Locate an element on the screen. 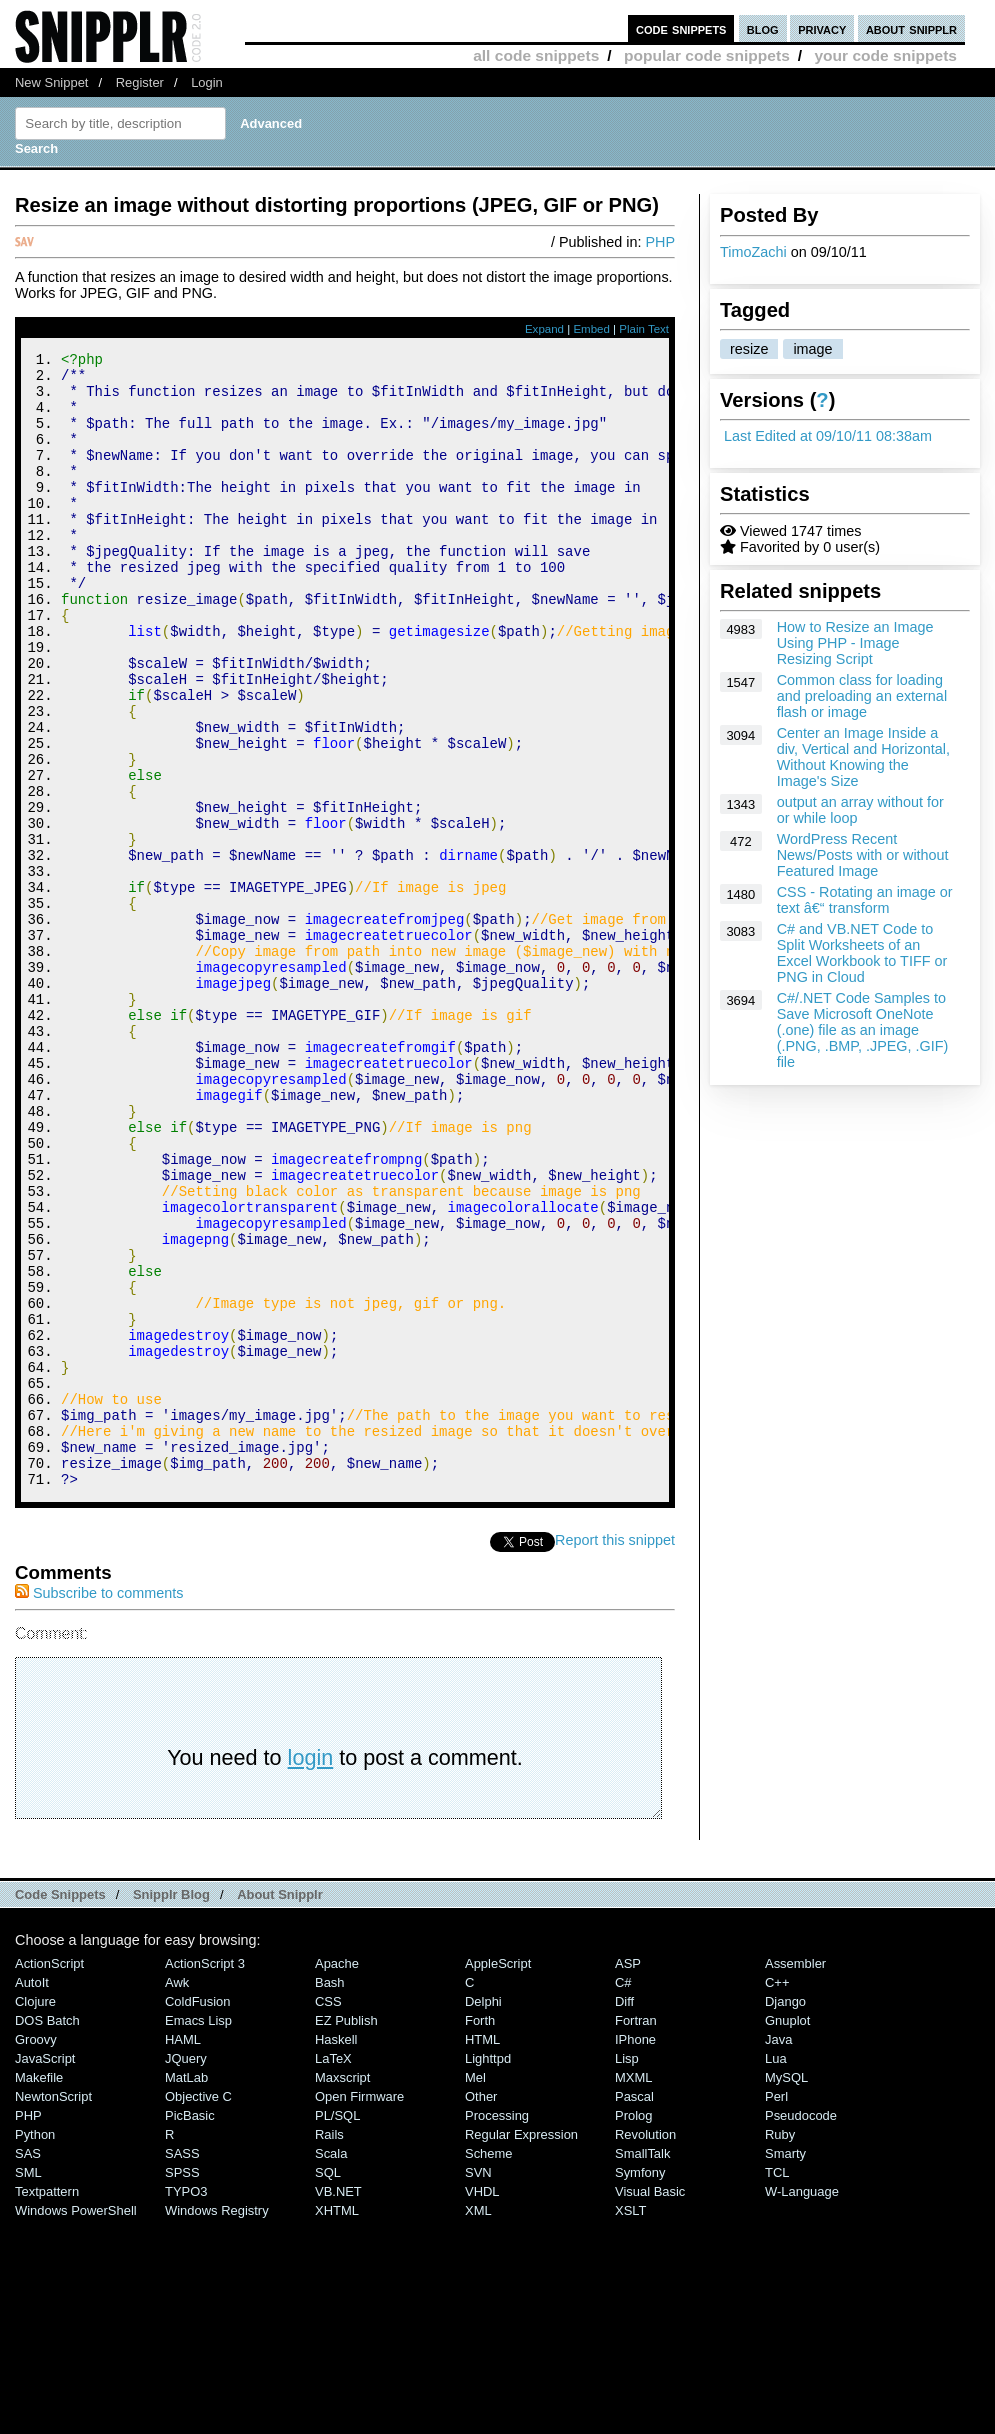 This screenshot has height=2434, width=995. TYPO3 is located at coordinates (186, 2404).